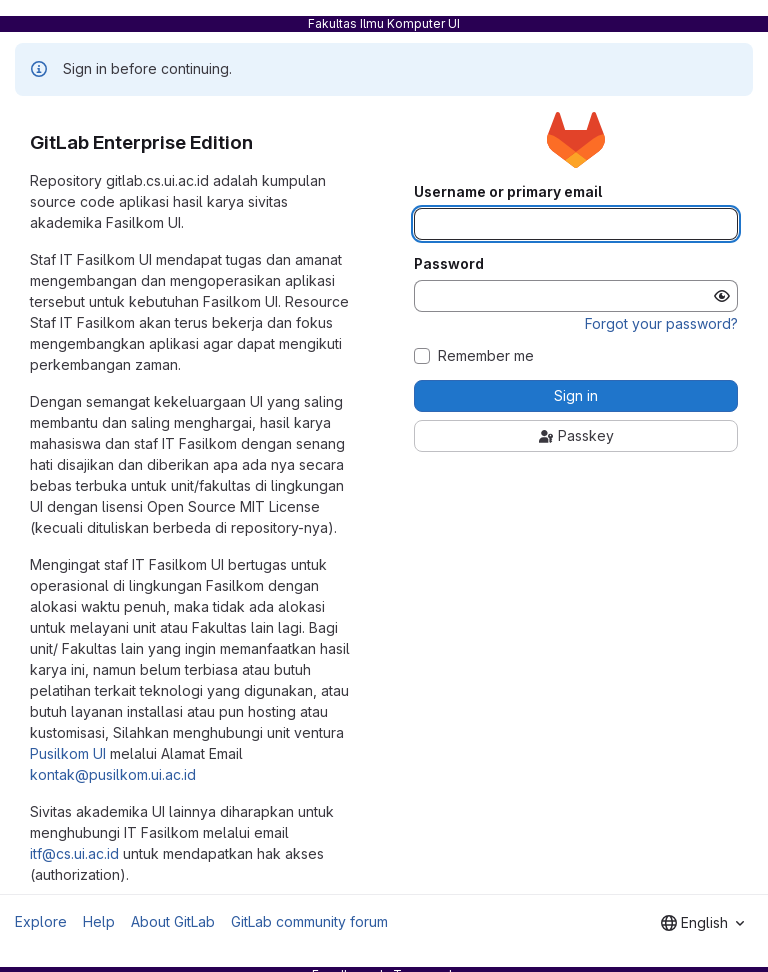 The height and width of the screenshot is (972, 768). I want to click on kontak@pusilkom.ui.ac.id, so click(113, 774).